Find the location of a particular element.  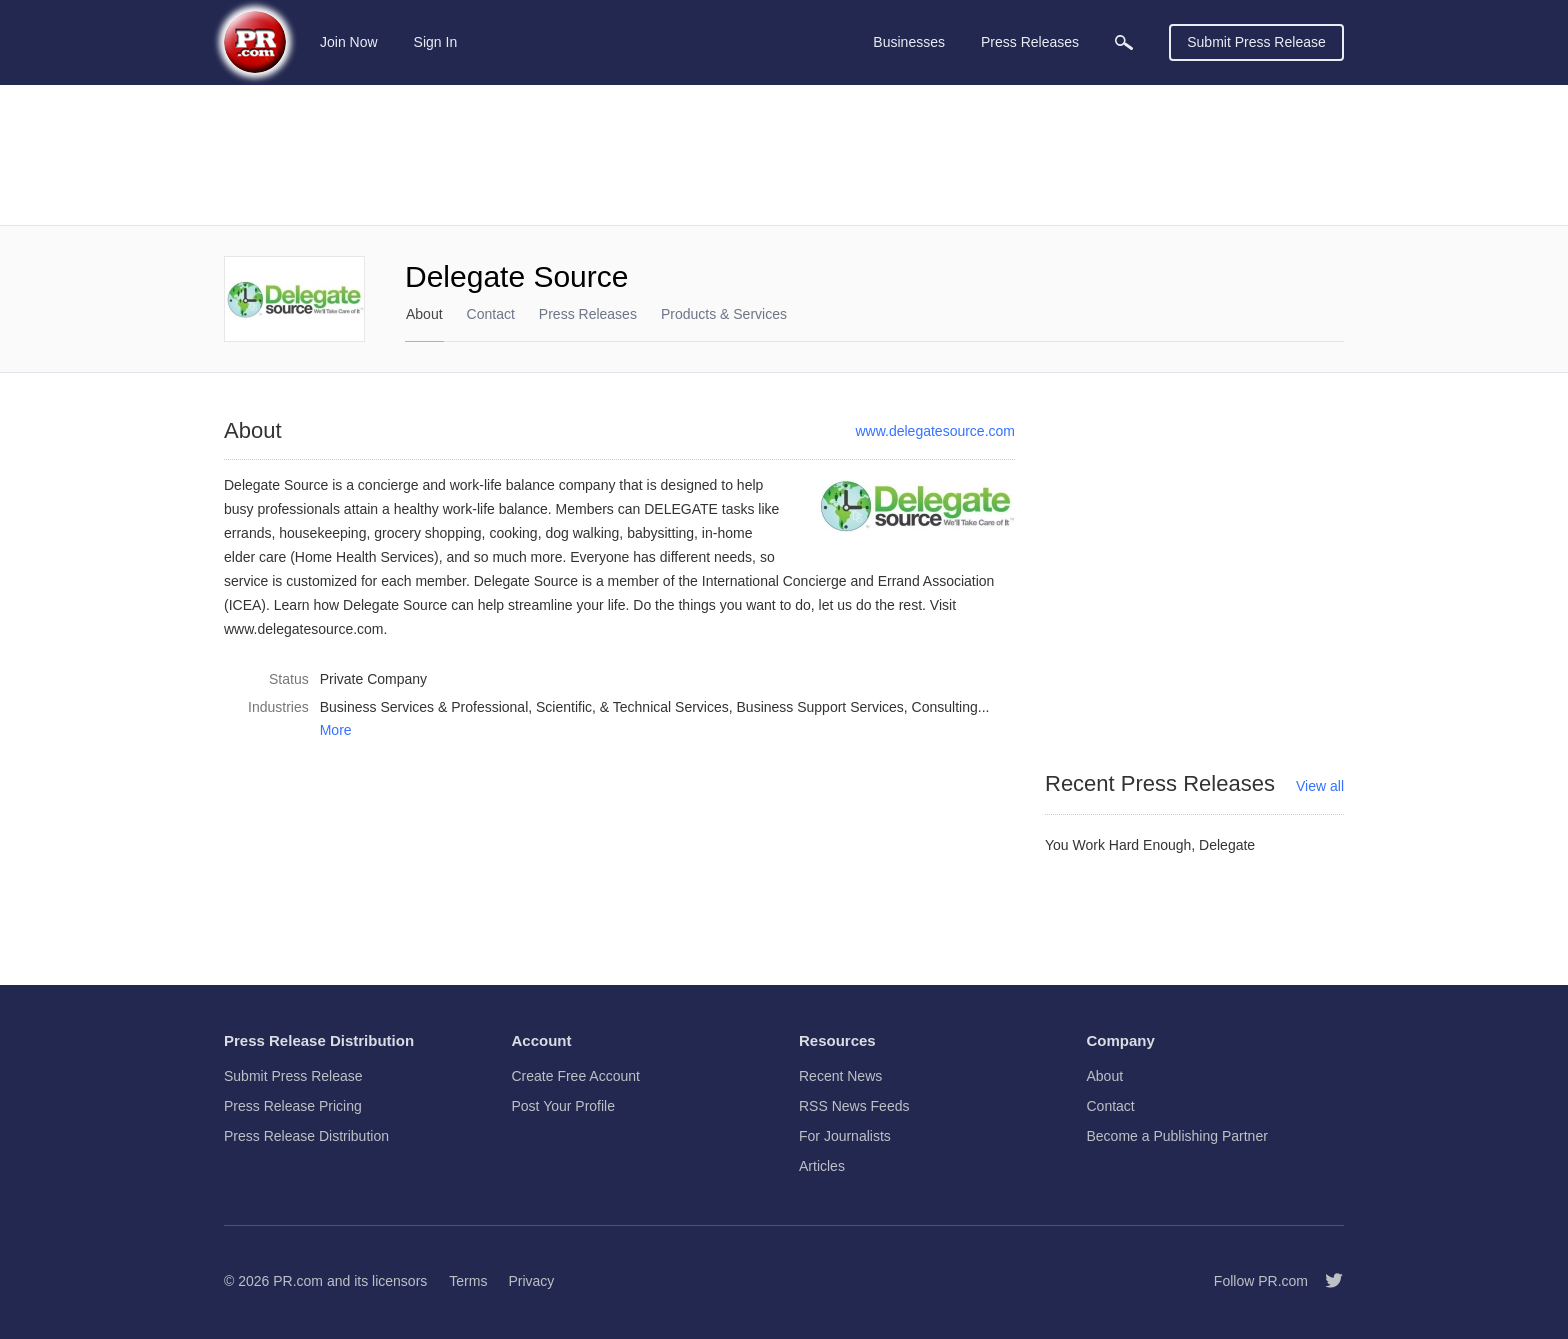

You Work Hard Enough, Delegate is located at coordinates (1150, 845).